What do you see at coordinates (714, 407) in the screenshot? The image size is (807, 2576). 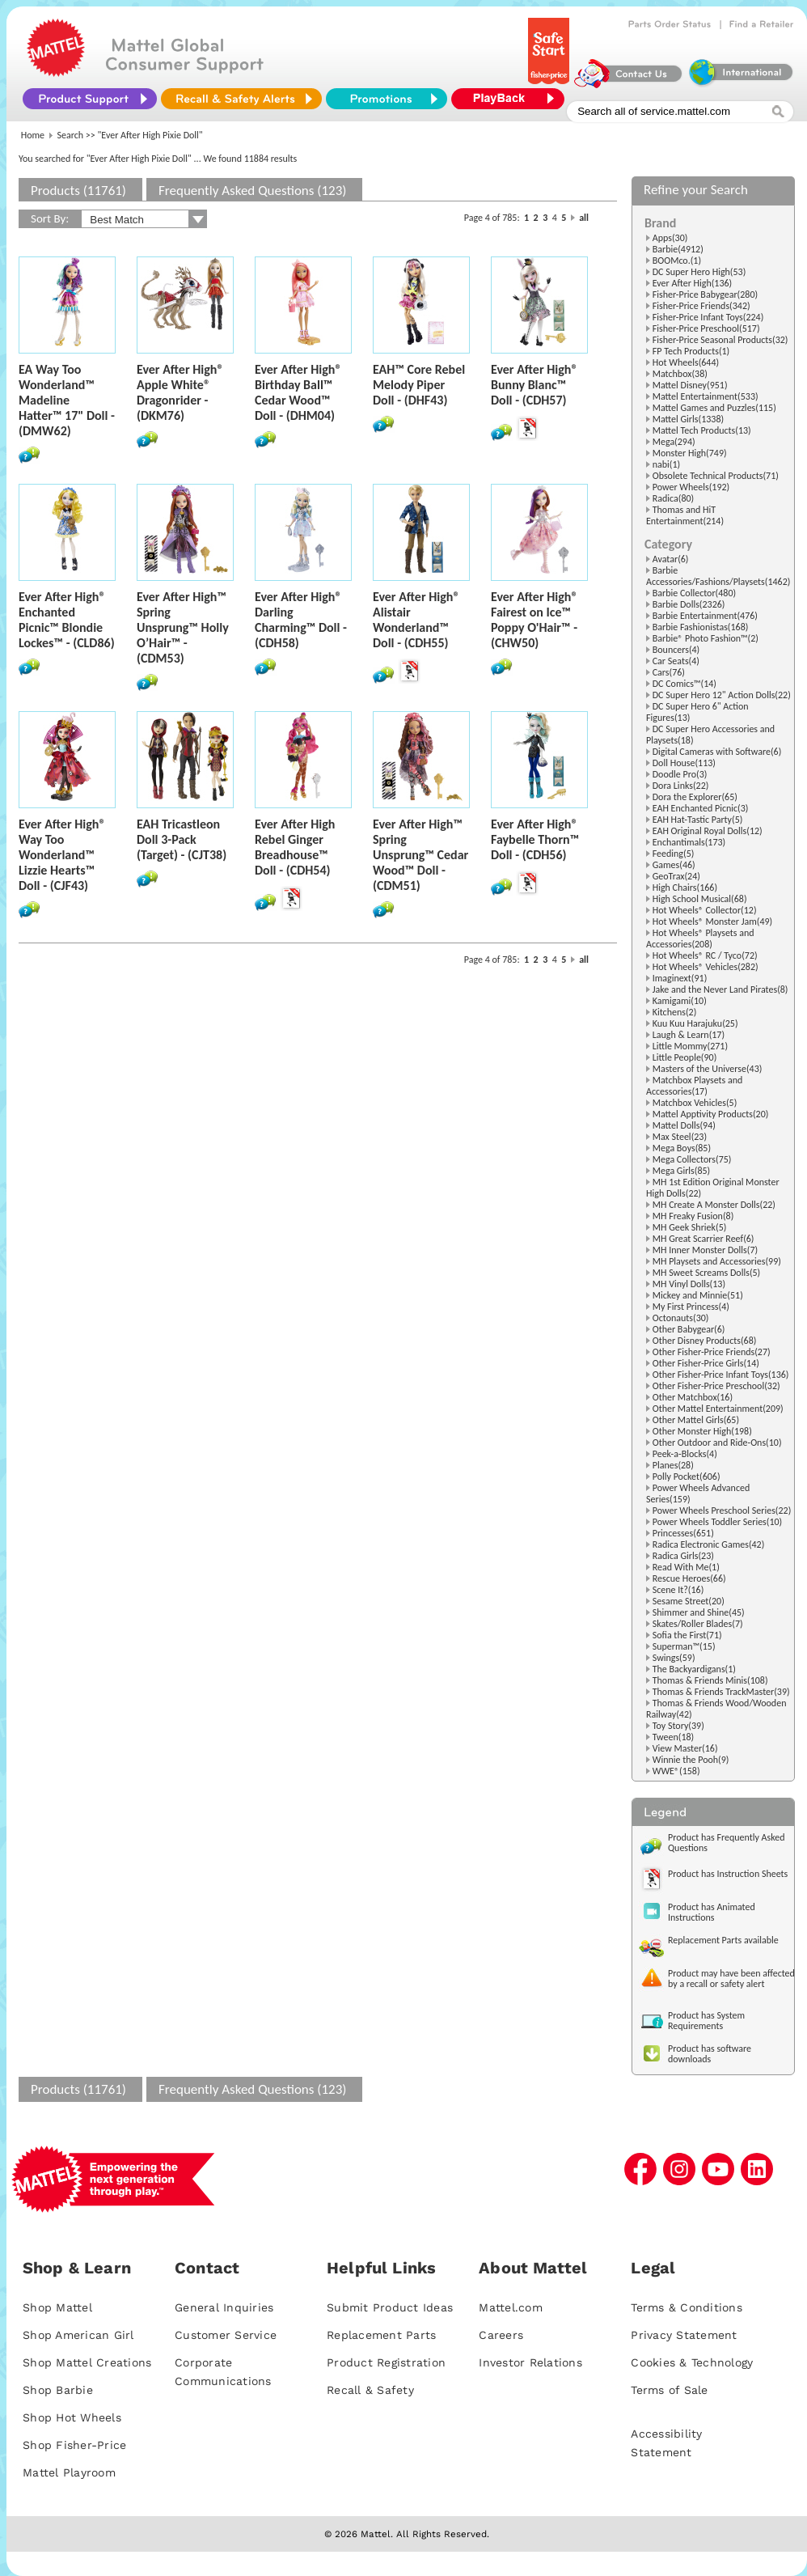 I see `Mattel Games and Puzzles(115)` at bounding box center [714, 407].